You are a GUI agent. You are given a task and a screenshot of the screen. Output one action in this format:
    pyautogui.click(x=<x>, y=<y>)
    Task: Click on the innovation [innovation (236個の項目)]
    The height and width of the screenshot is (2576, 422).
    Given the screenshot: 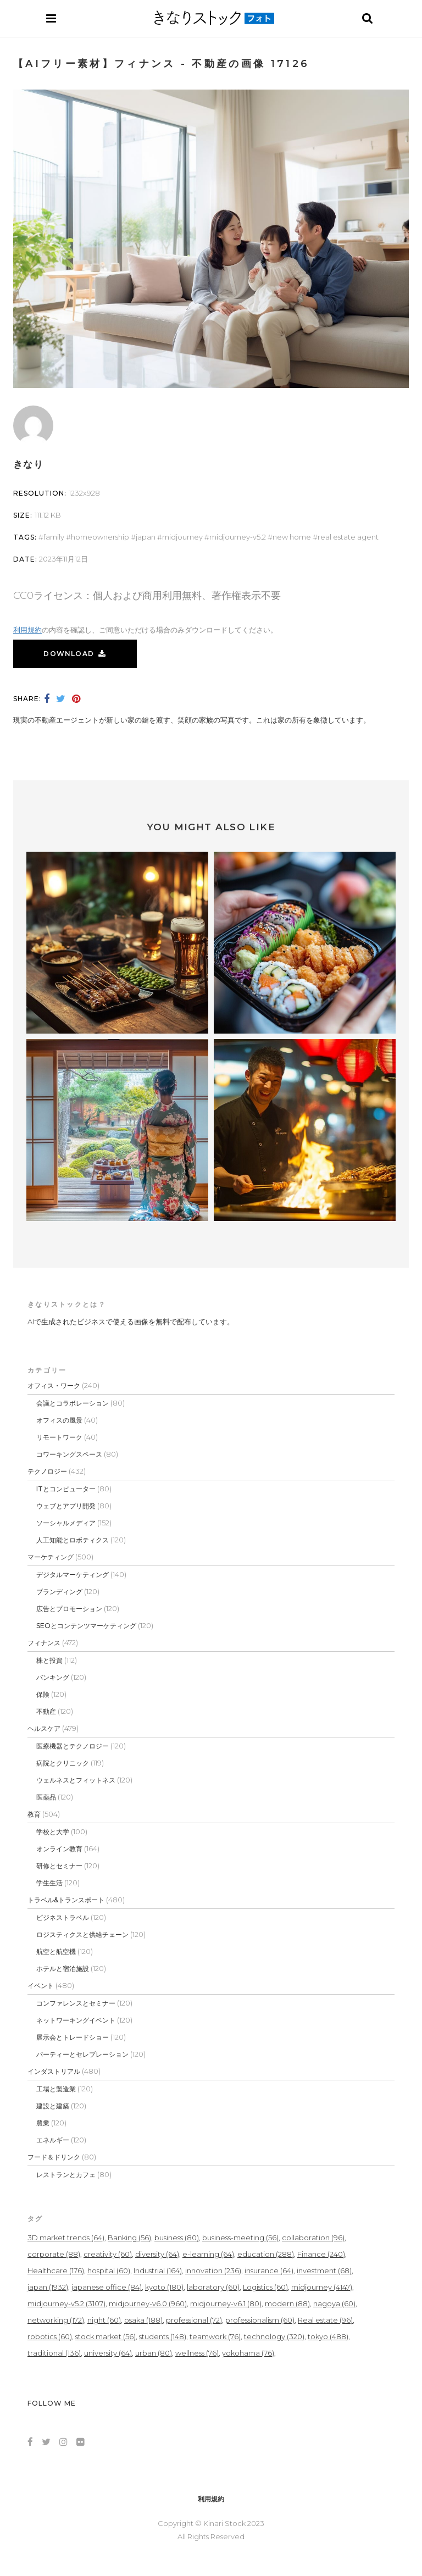 What is the action you would take?
    pyautogui.click(x=213, y=2270)
    